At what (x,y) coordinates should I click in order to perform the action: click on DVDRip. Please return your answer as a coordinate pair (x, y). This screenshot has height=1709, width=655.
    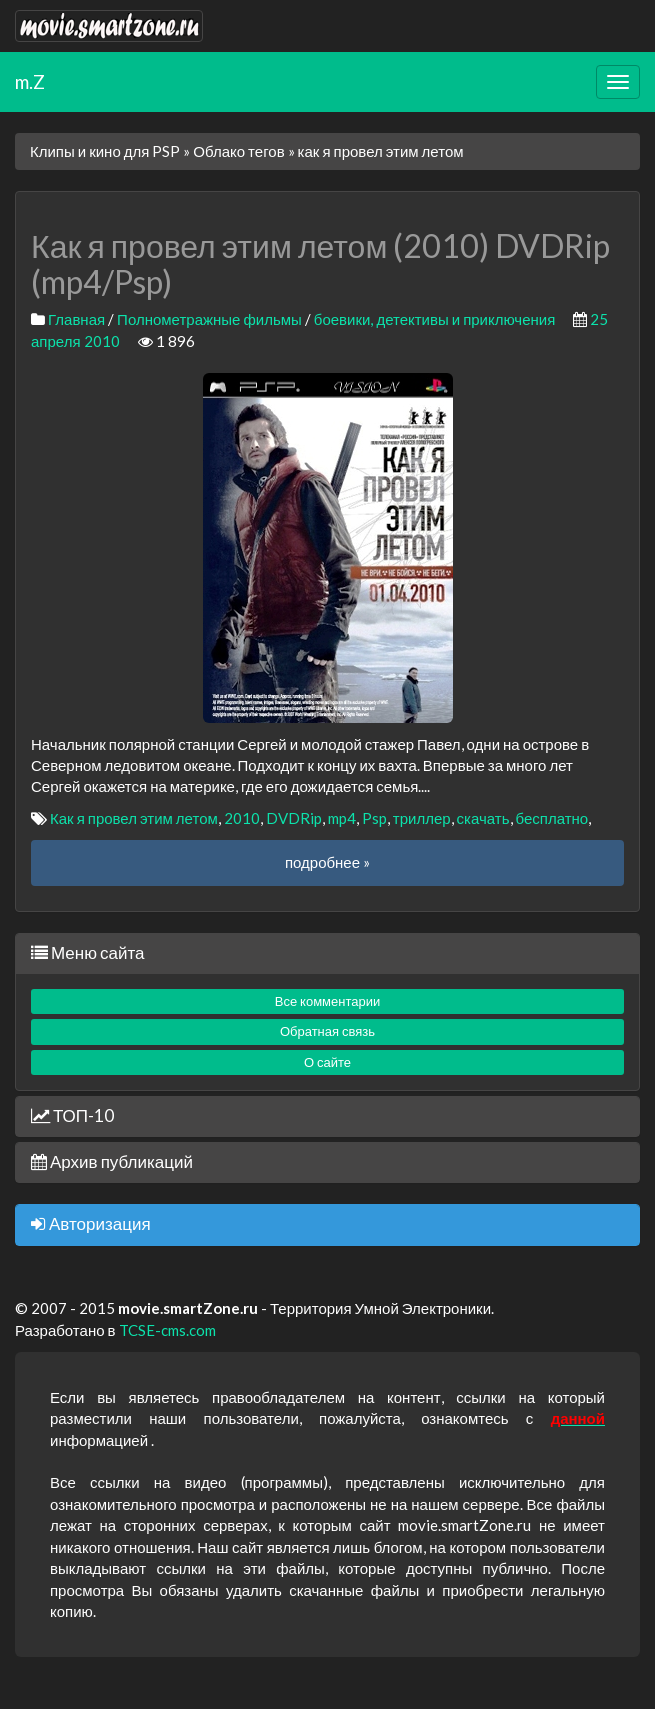
    Looking at the image, I should click on (294, 818).